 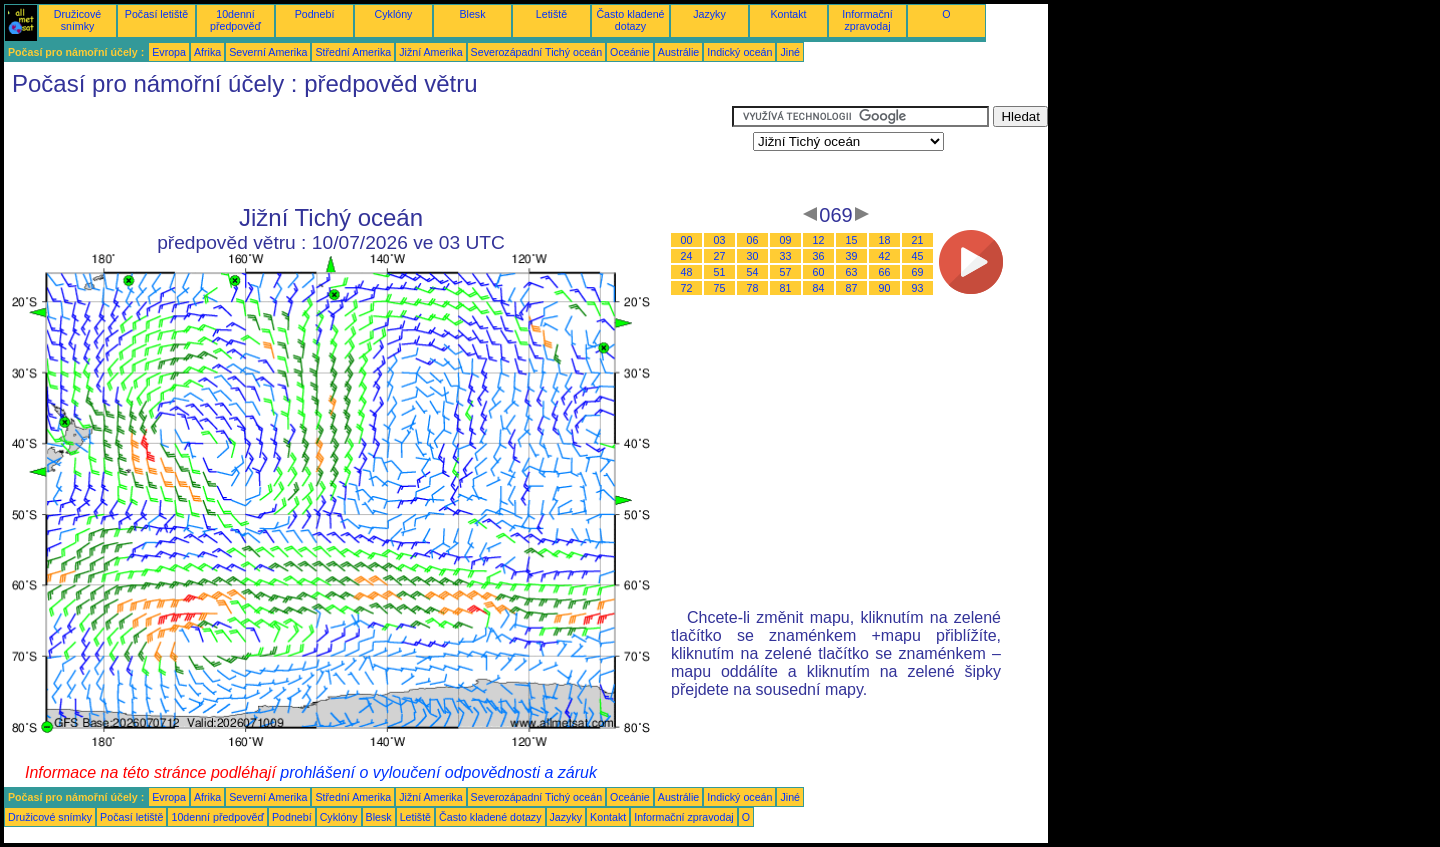 I want to click on 33, so click(x=786, y=256).